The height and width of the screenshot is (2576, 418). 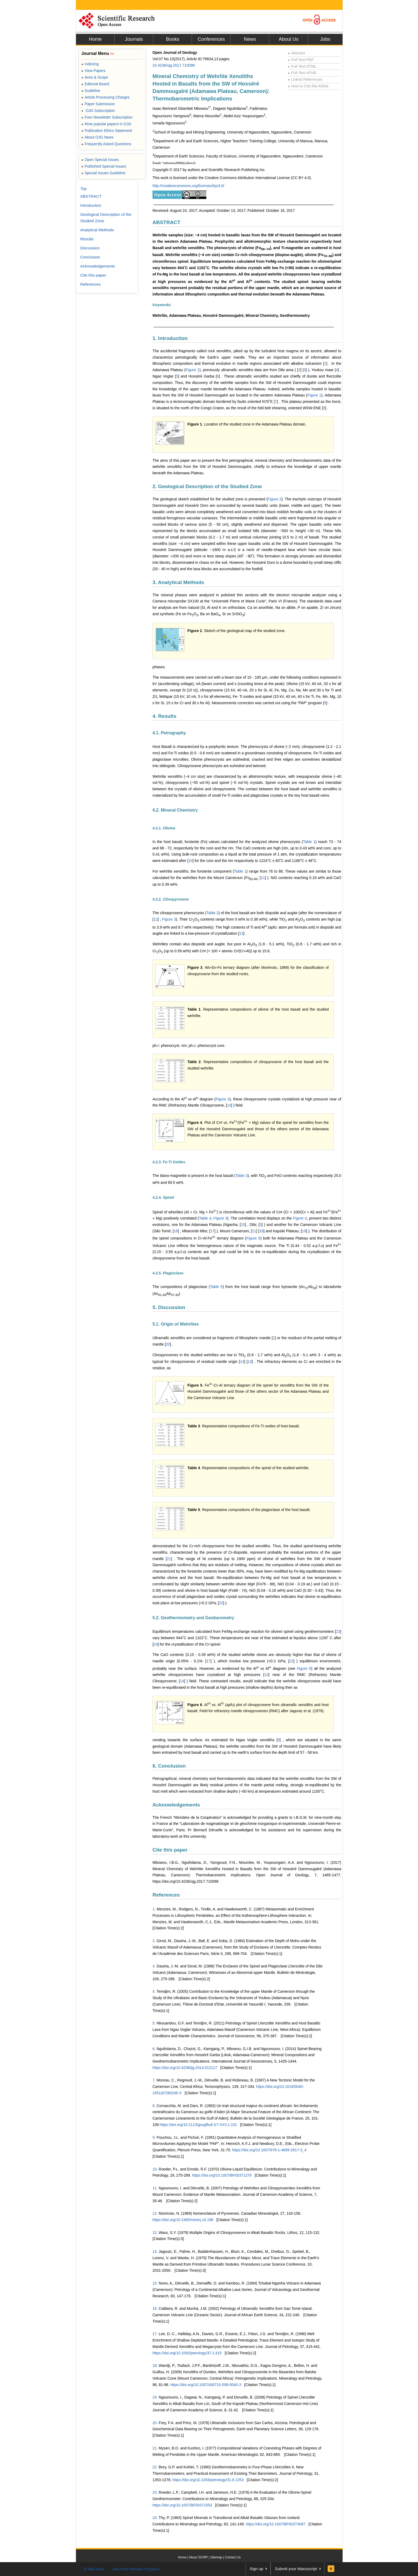 What do you see at coordinates (87, 239) in the screenshot?
I see `Results` at bounding box center [87, 239].